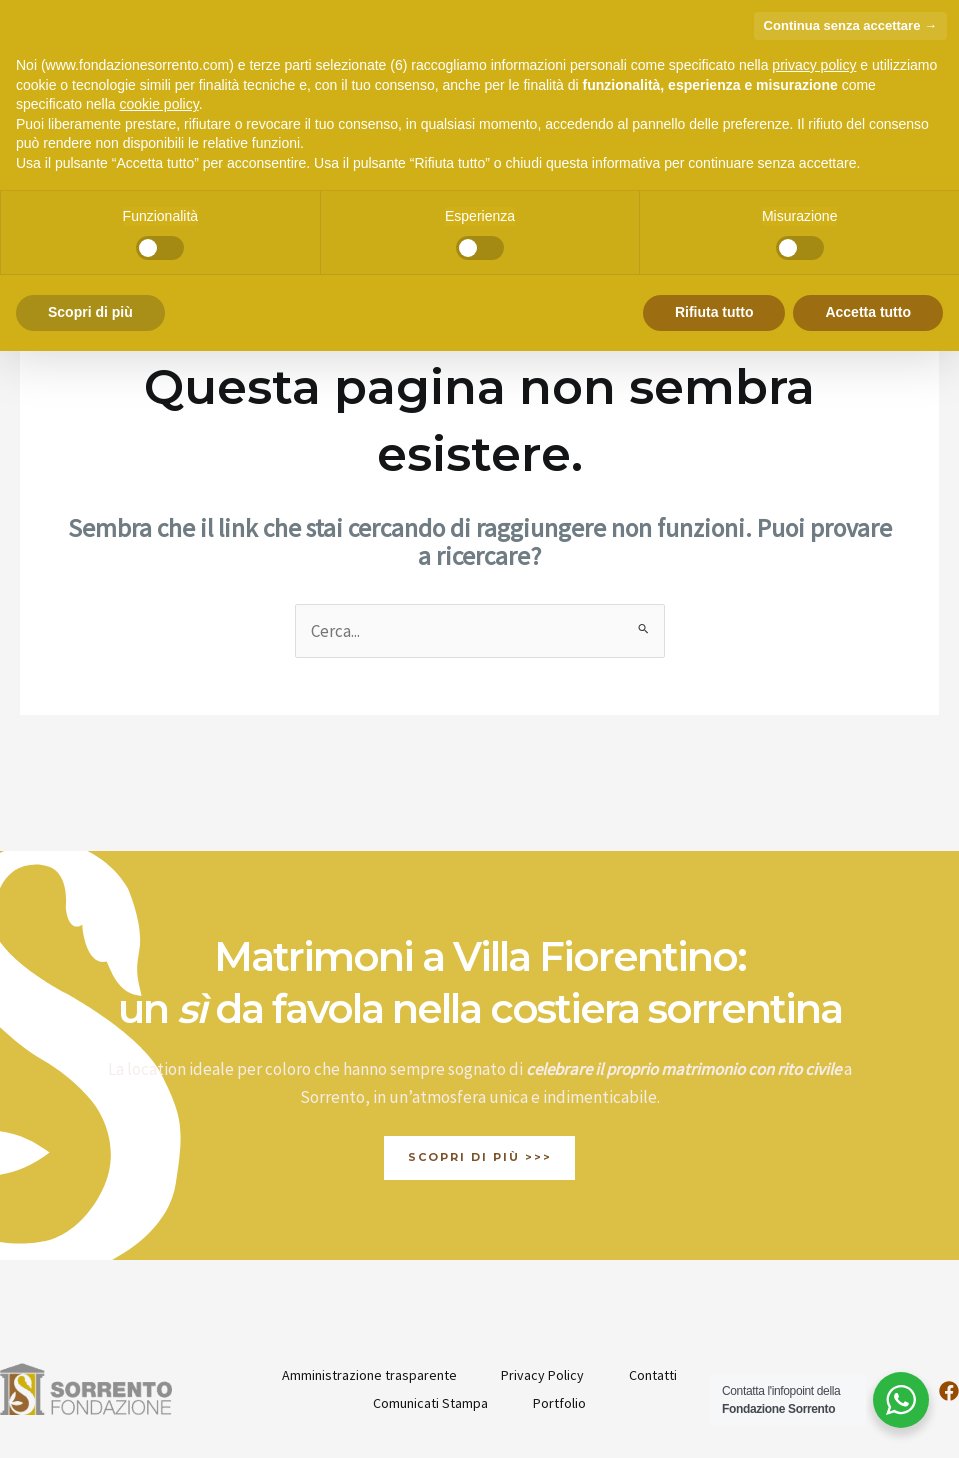 This screenshot has width=959, height=1458. What do you see at coordinates (850, 25) in the screenshot?
I see `Continua senza accettare → [button]` at bounding box center [850, 25].